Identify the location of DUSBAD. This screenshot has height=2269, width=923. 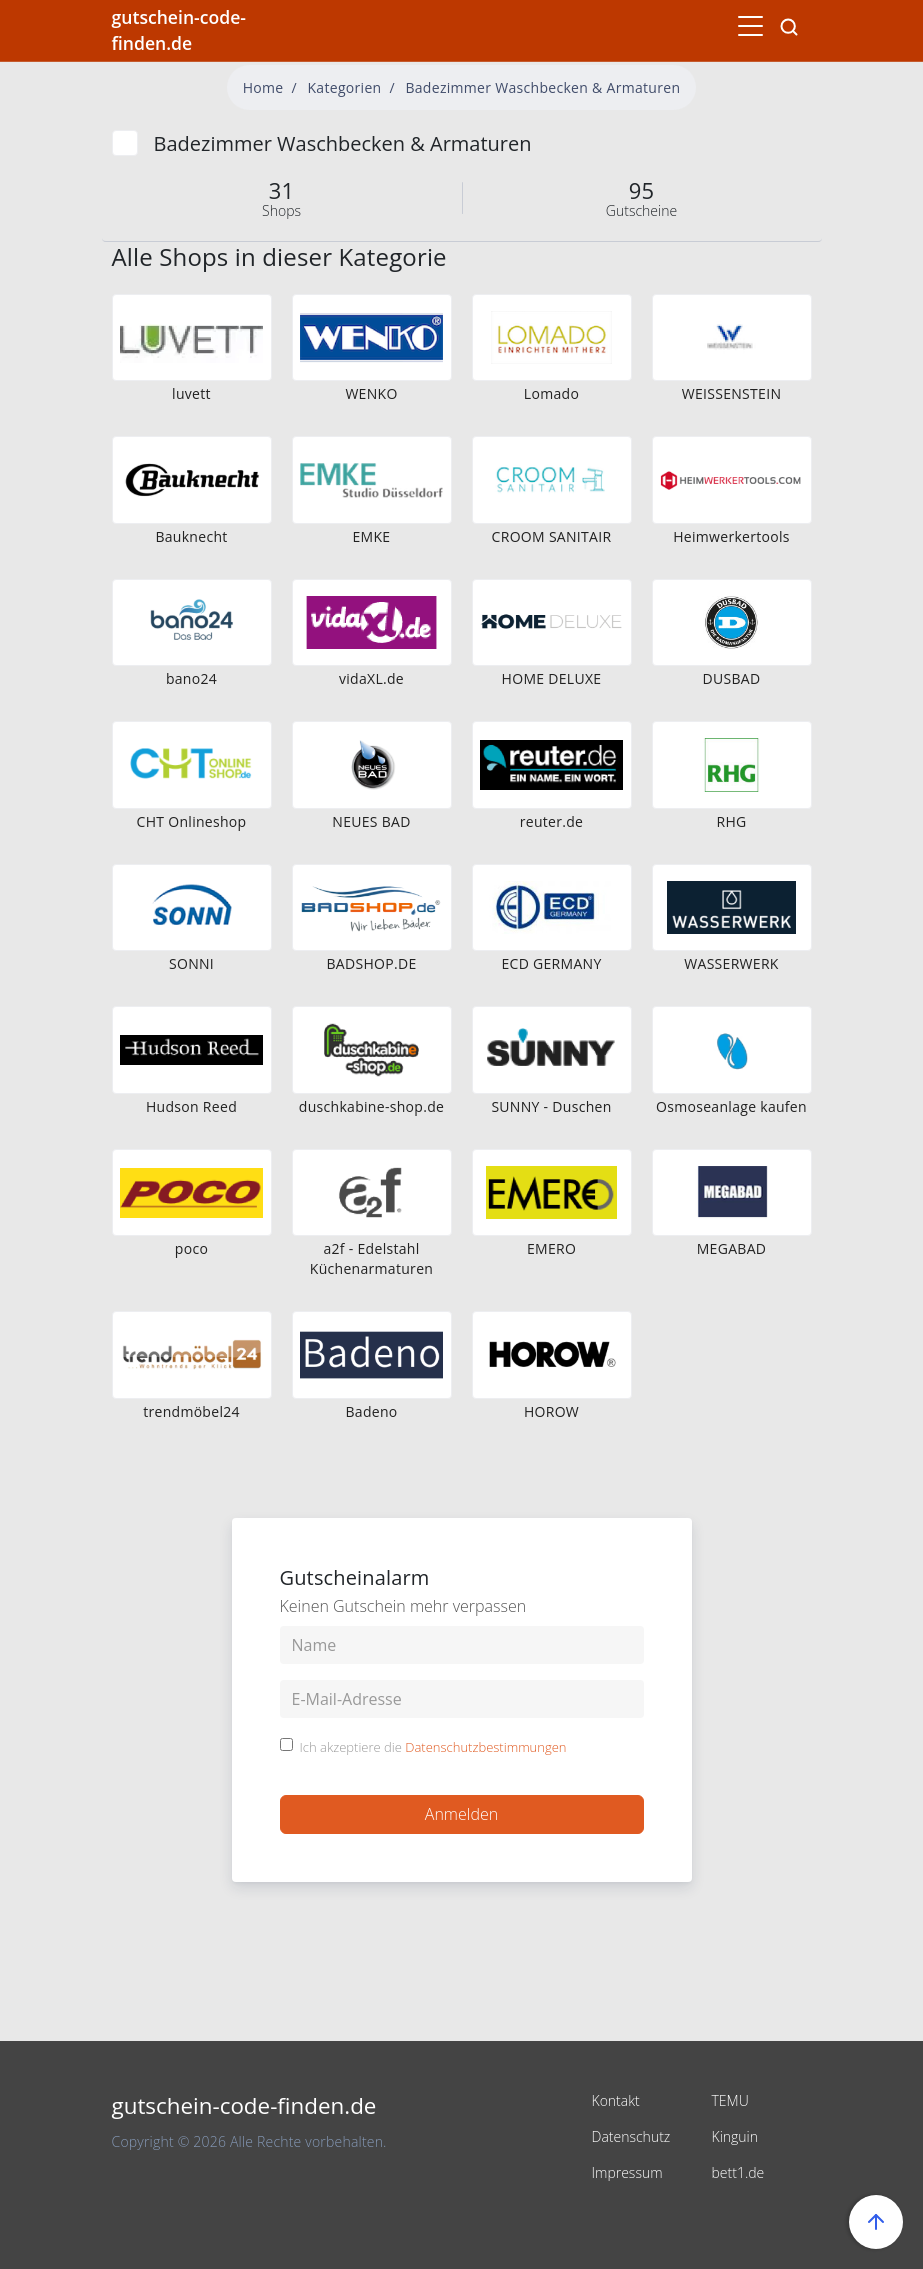
(732, 678).